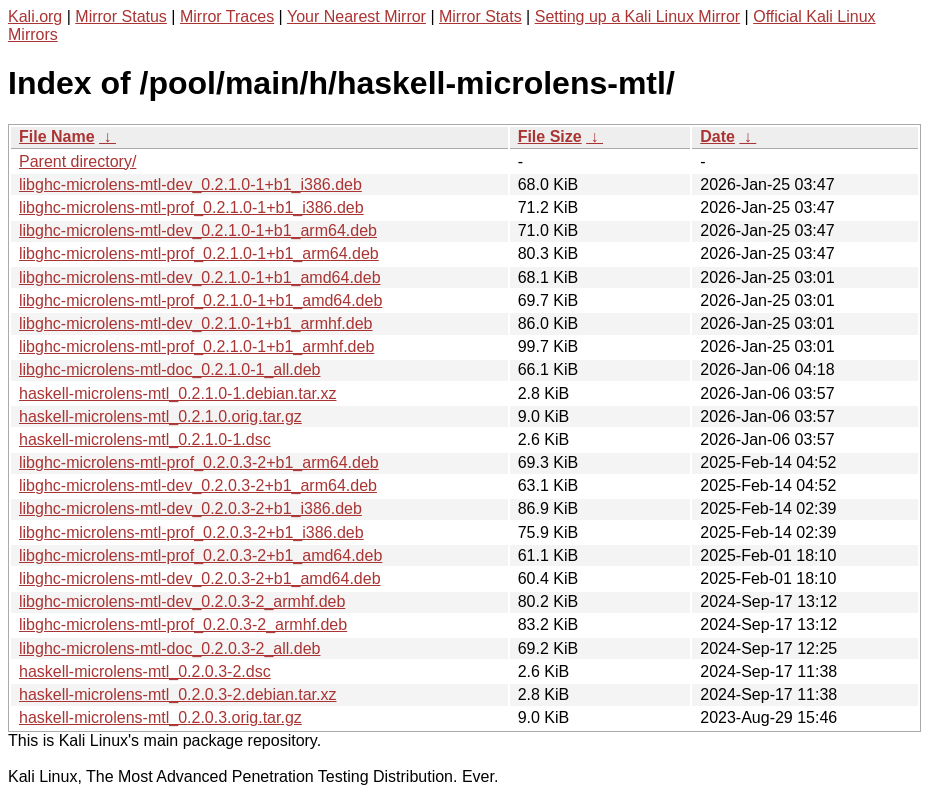 The image size is (929, 794). What do you see at coordinates (121, 16) in the screenshot?
I see `Mirror Status` at bounding box center [121, 16].